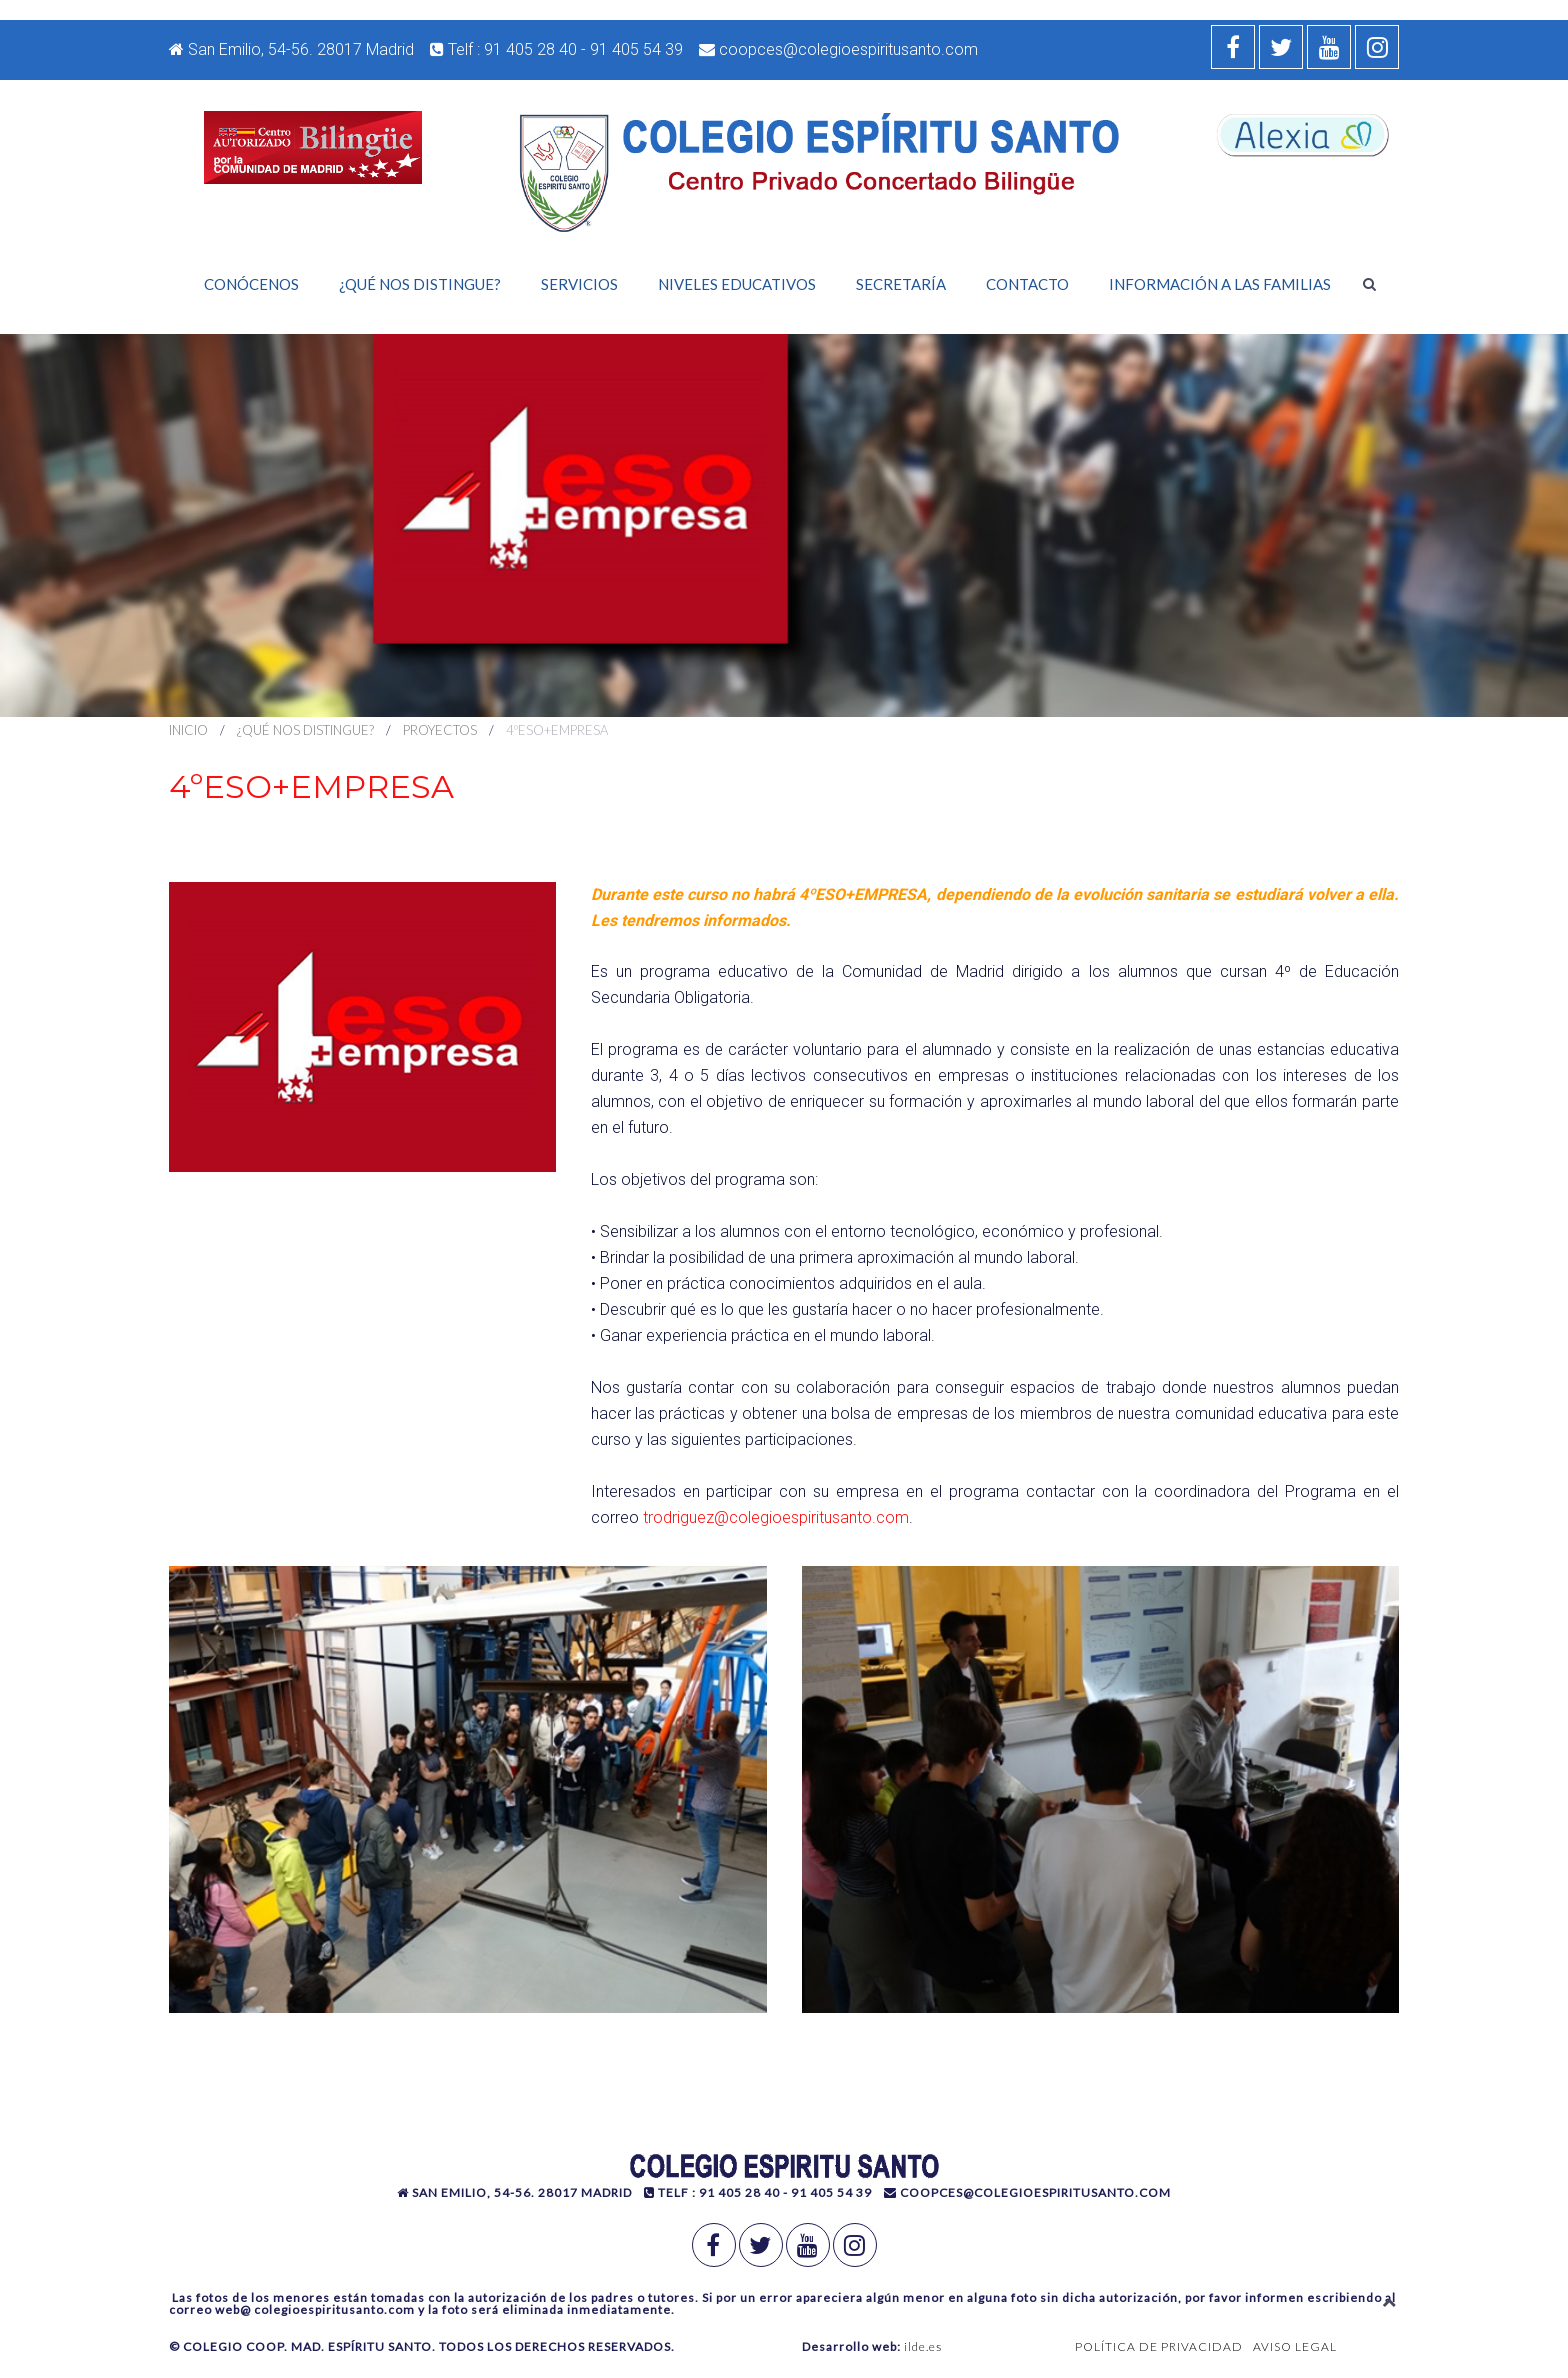  I want to click on Conócenos, so click(251, 284).